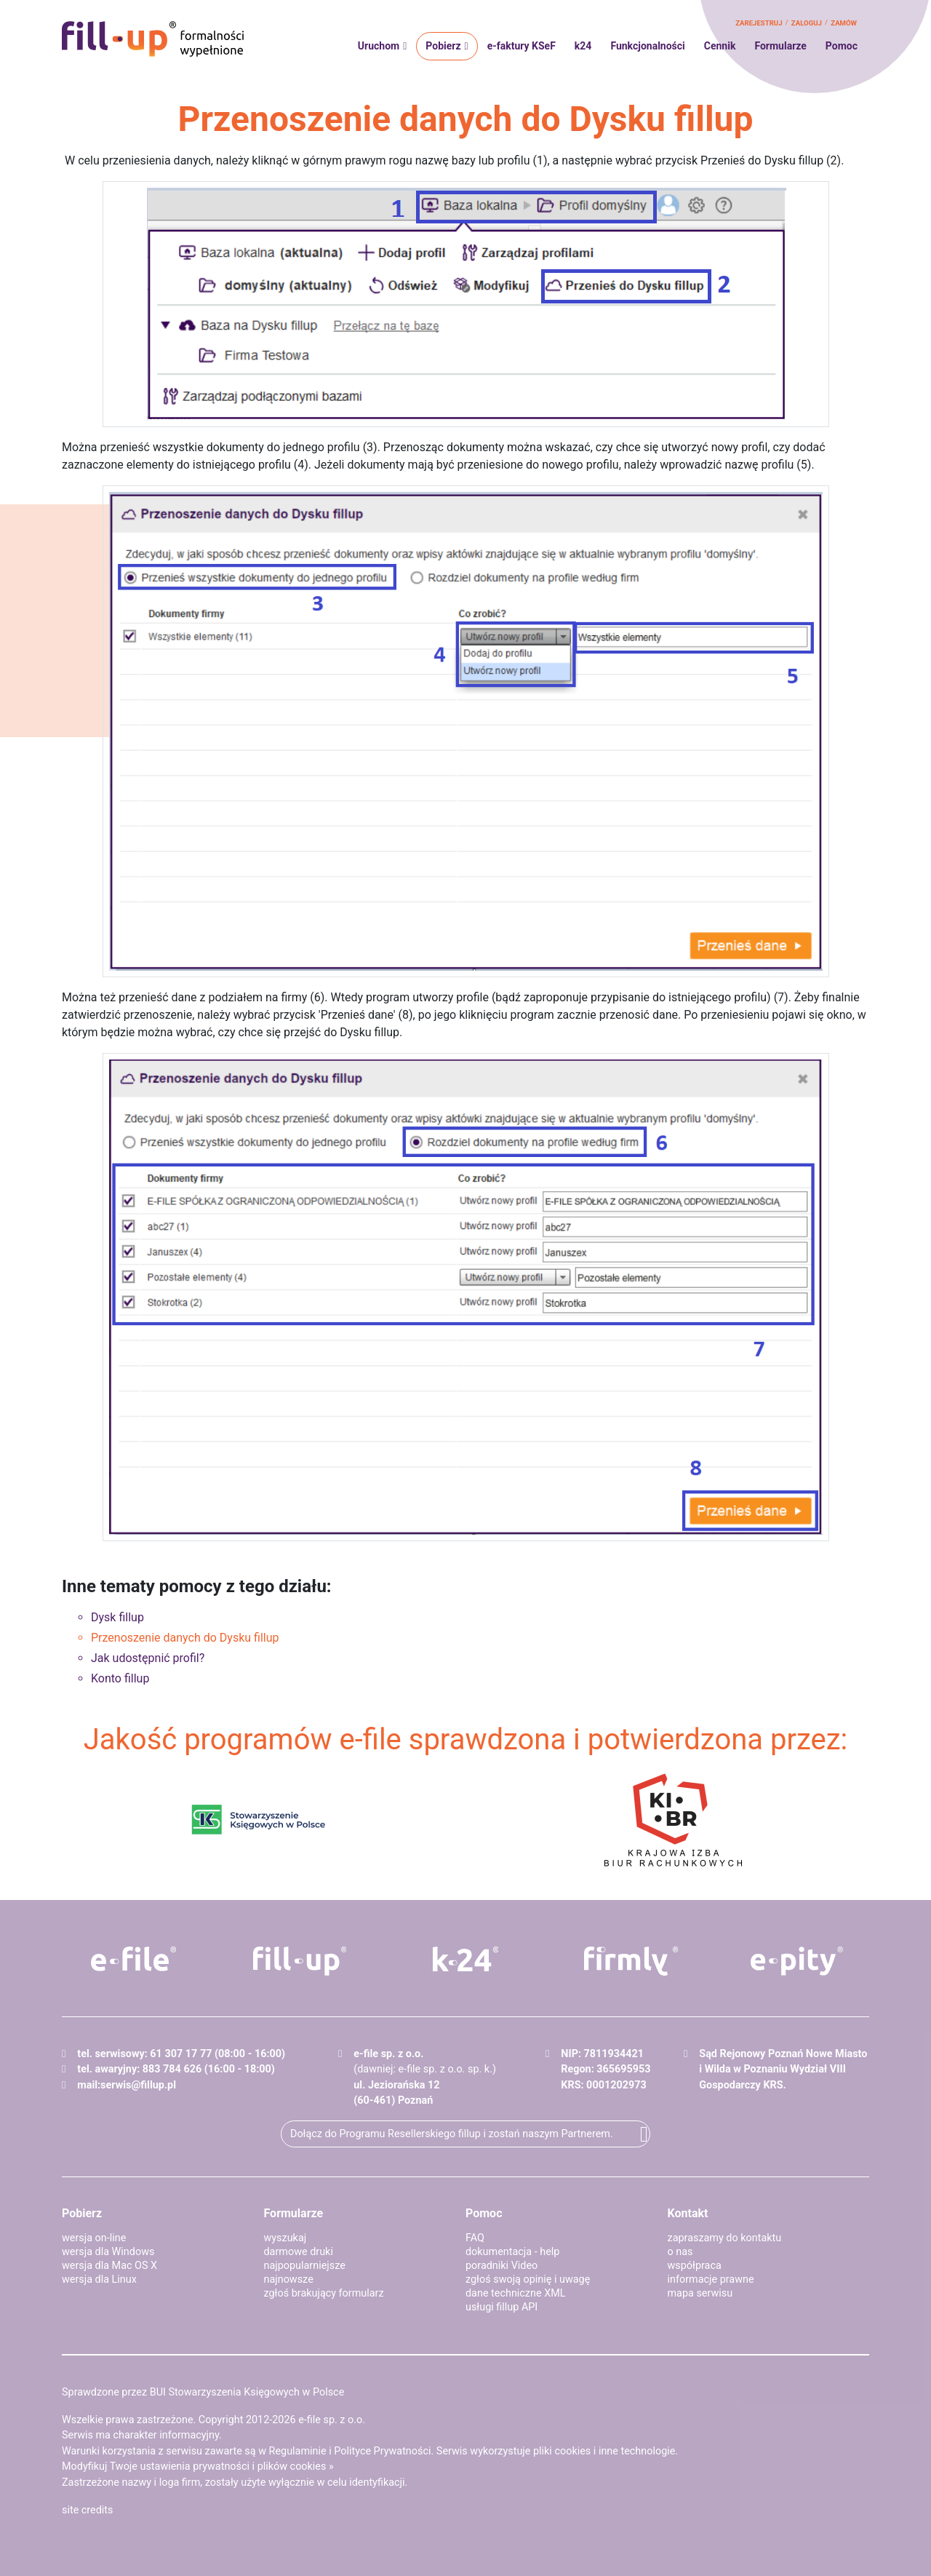 This screenshot has height=2576, width=931. What do you see at coordinates (298, 2252) in the screenshot?
I see `darmowe druki` at bounding box center [298, 2252].